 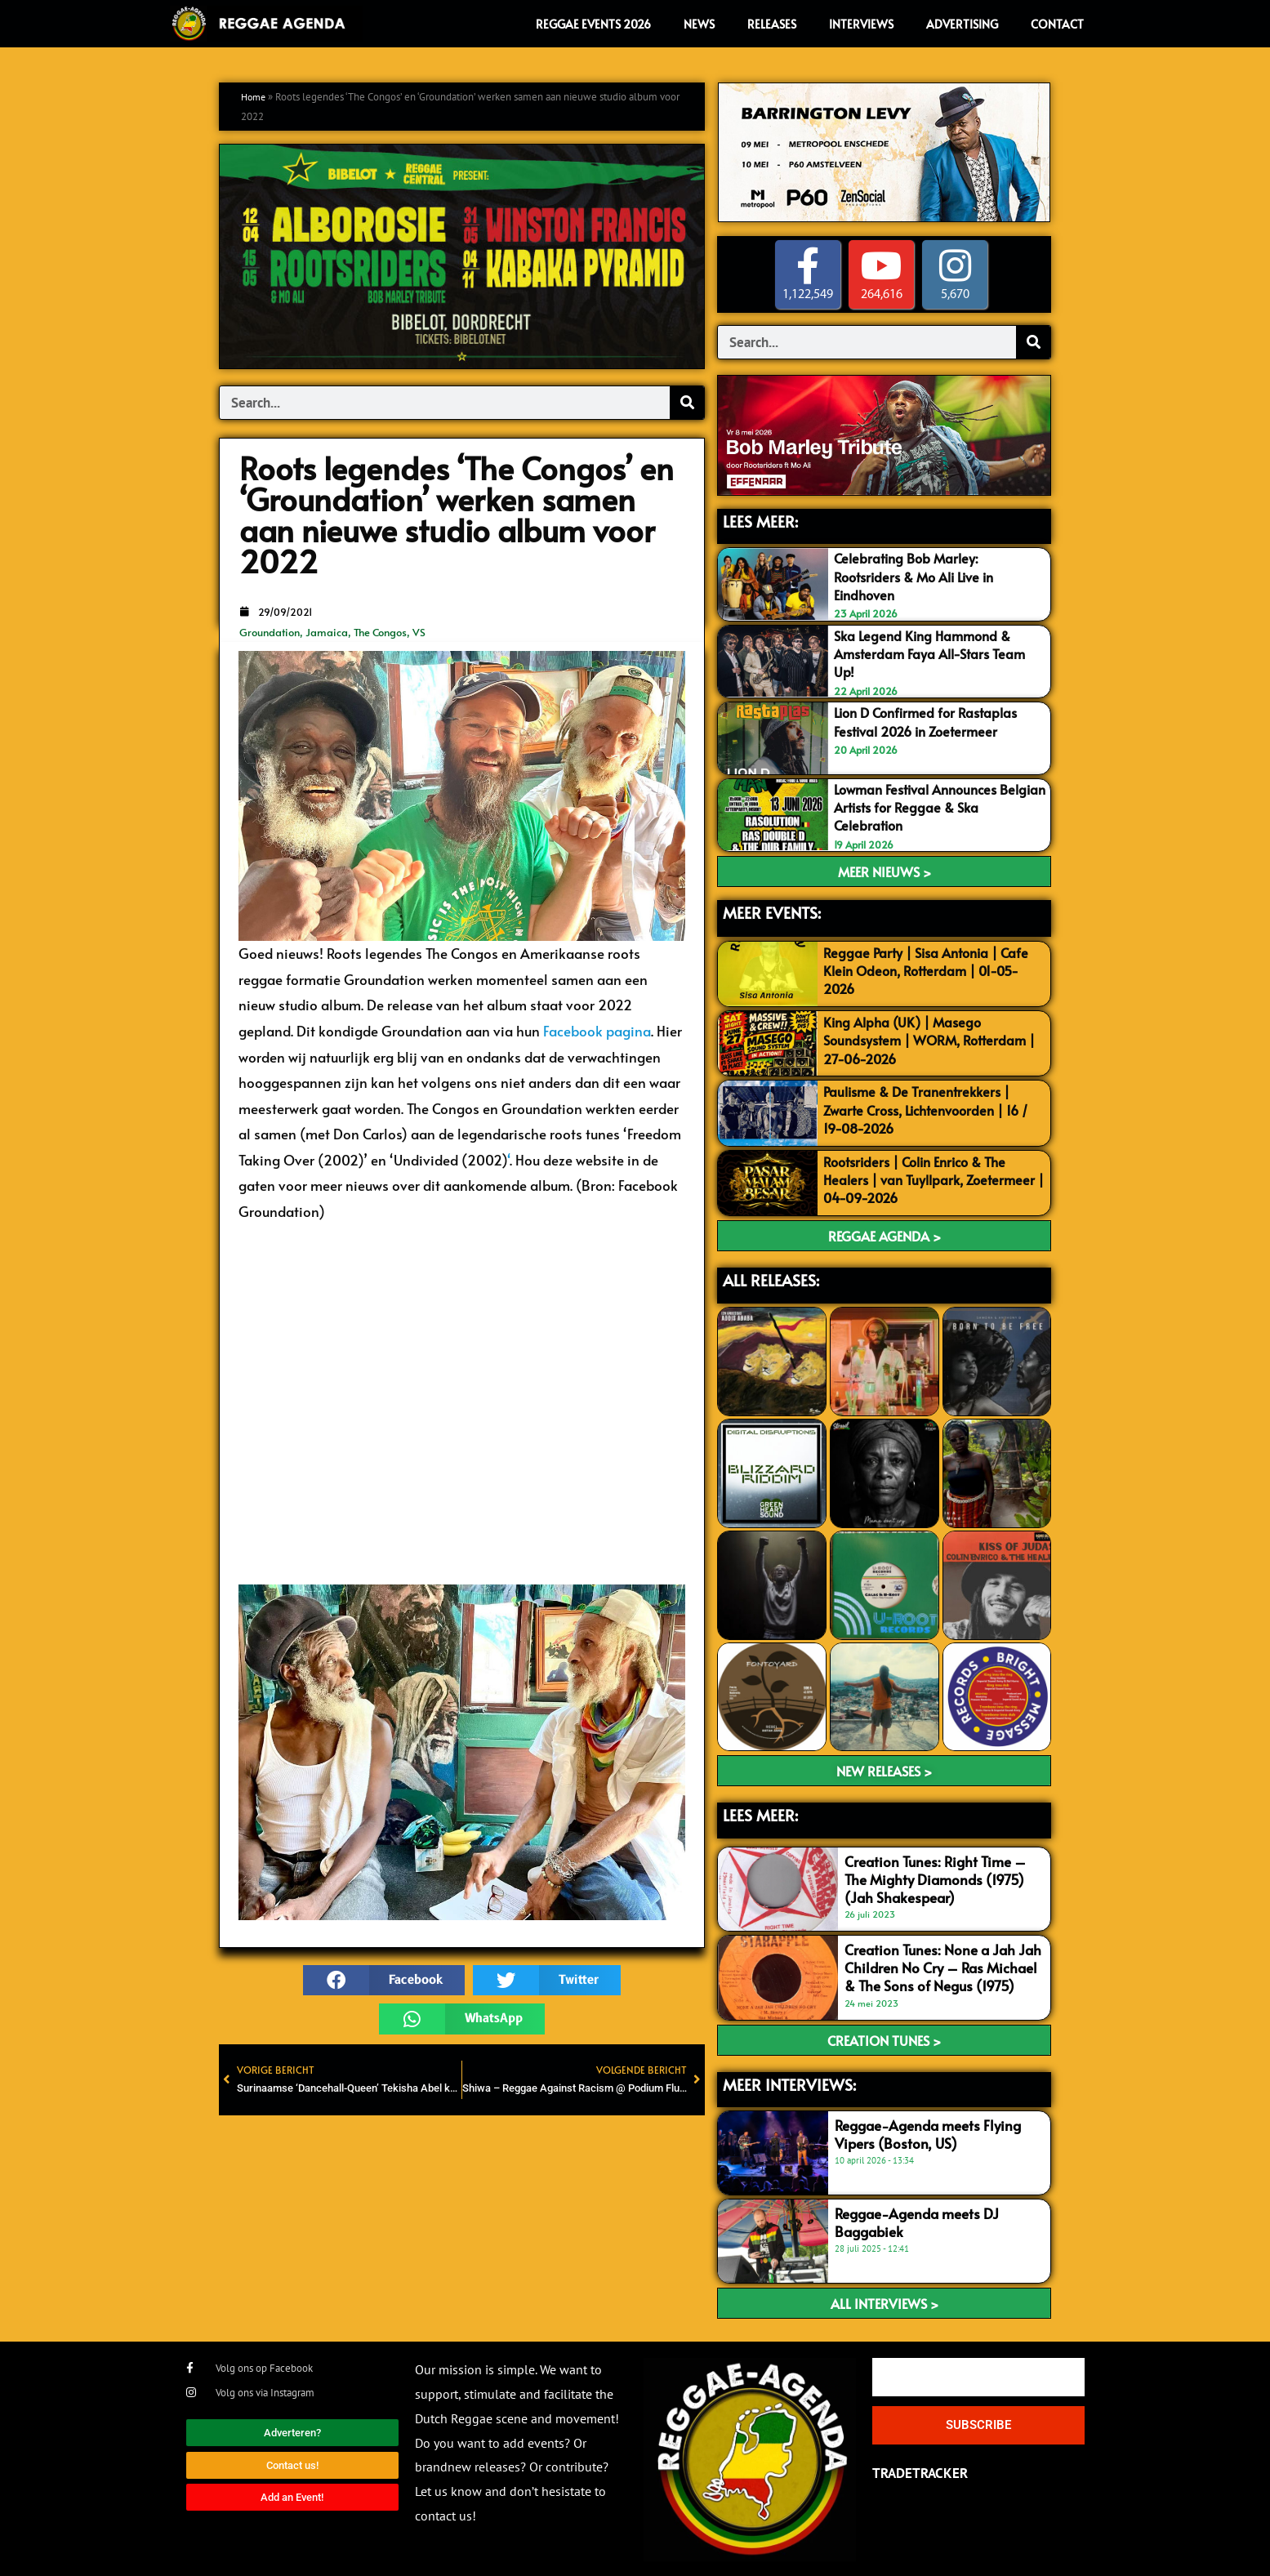 I want to click on Jamaica, so click(x=326, y=632).